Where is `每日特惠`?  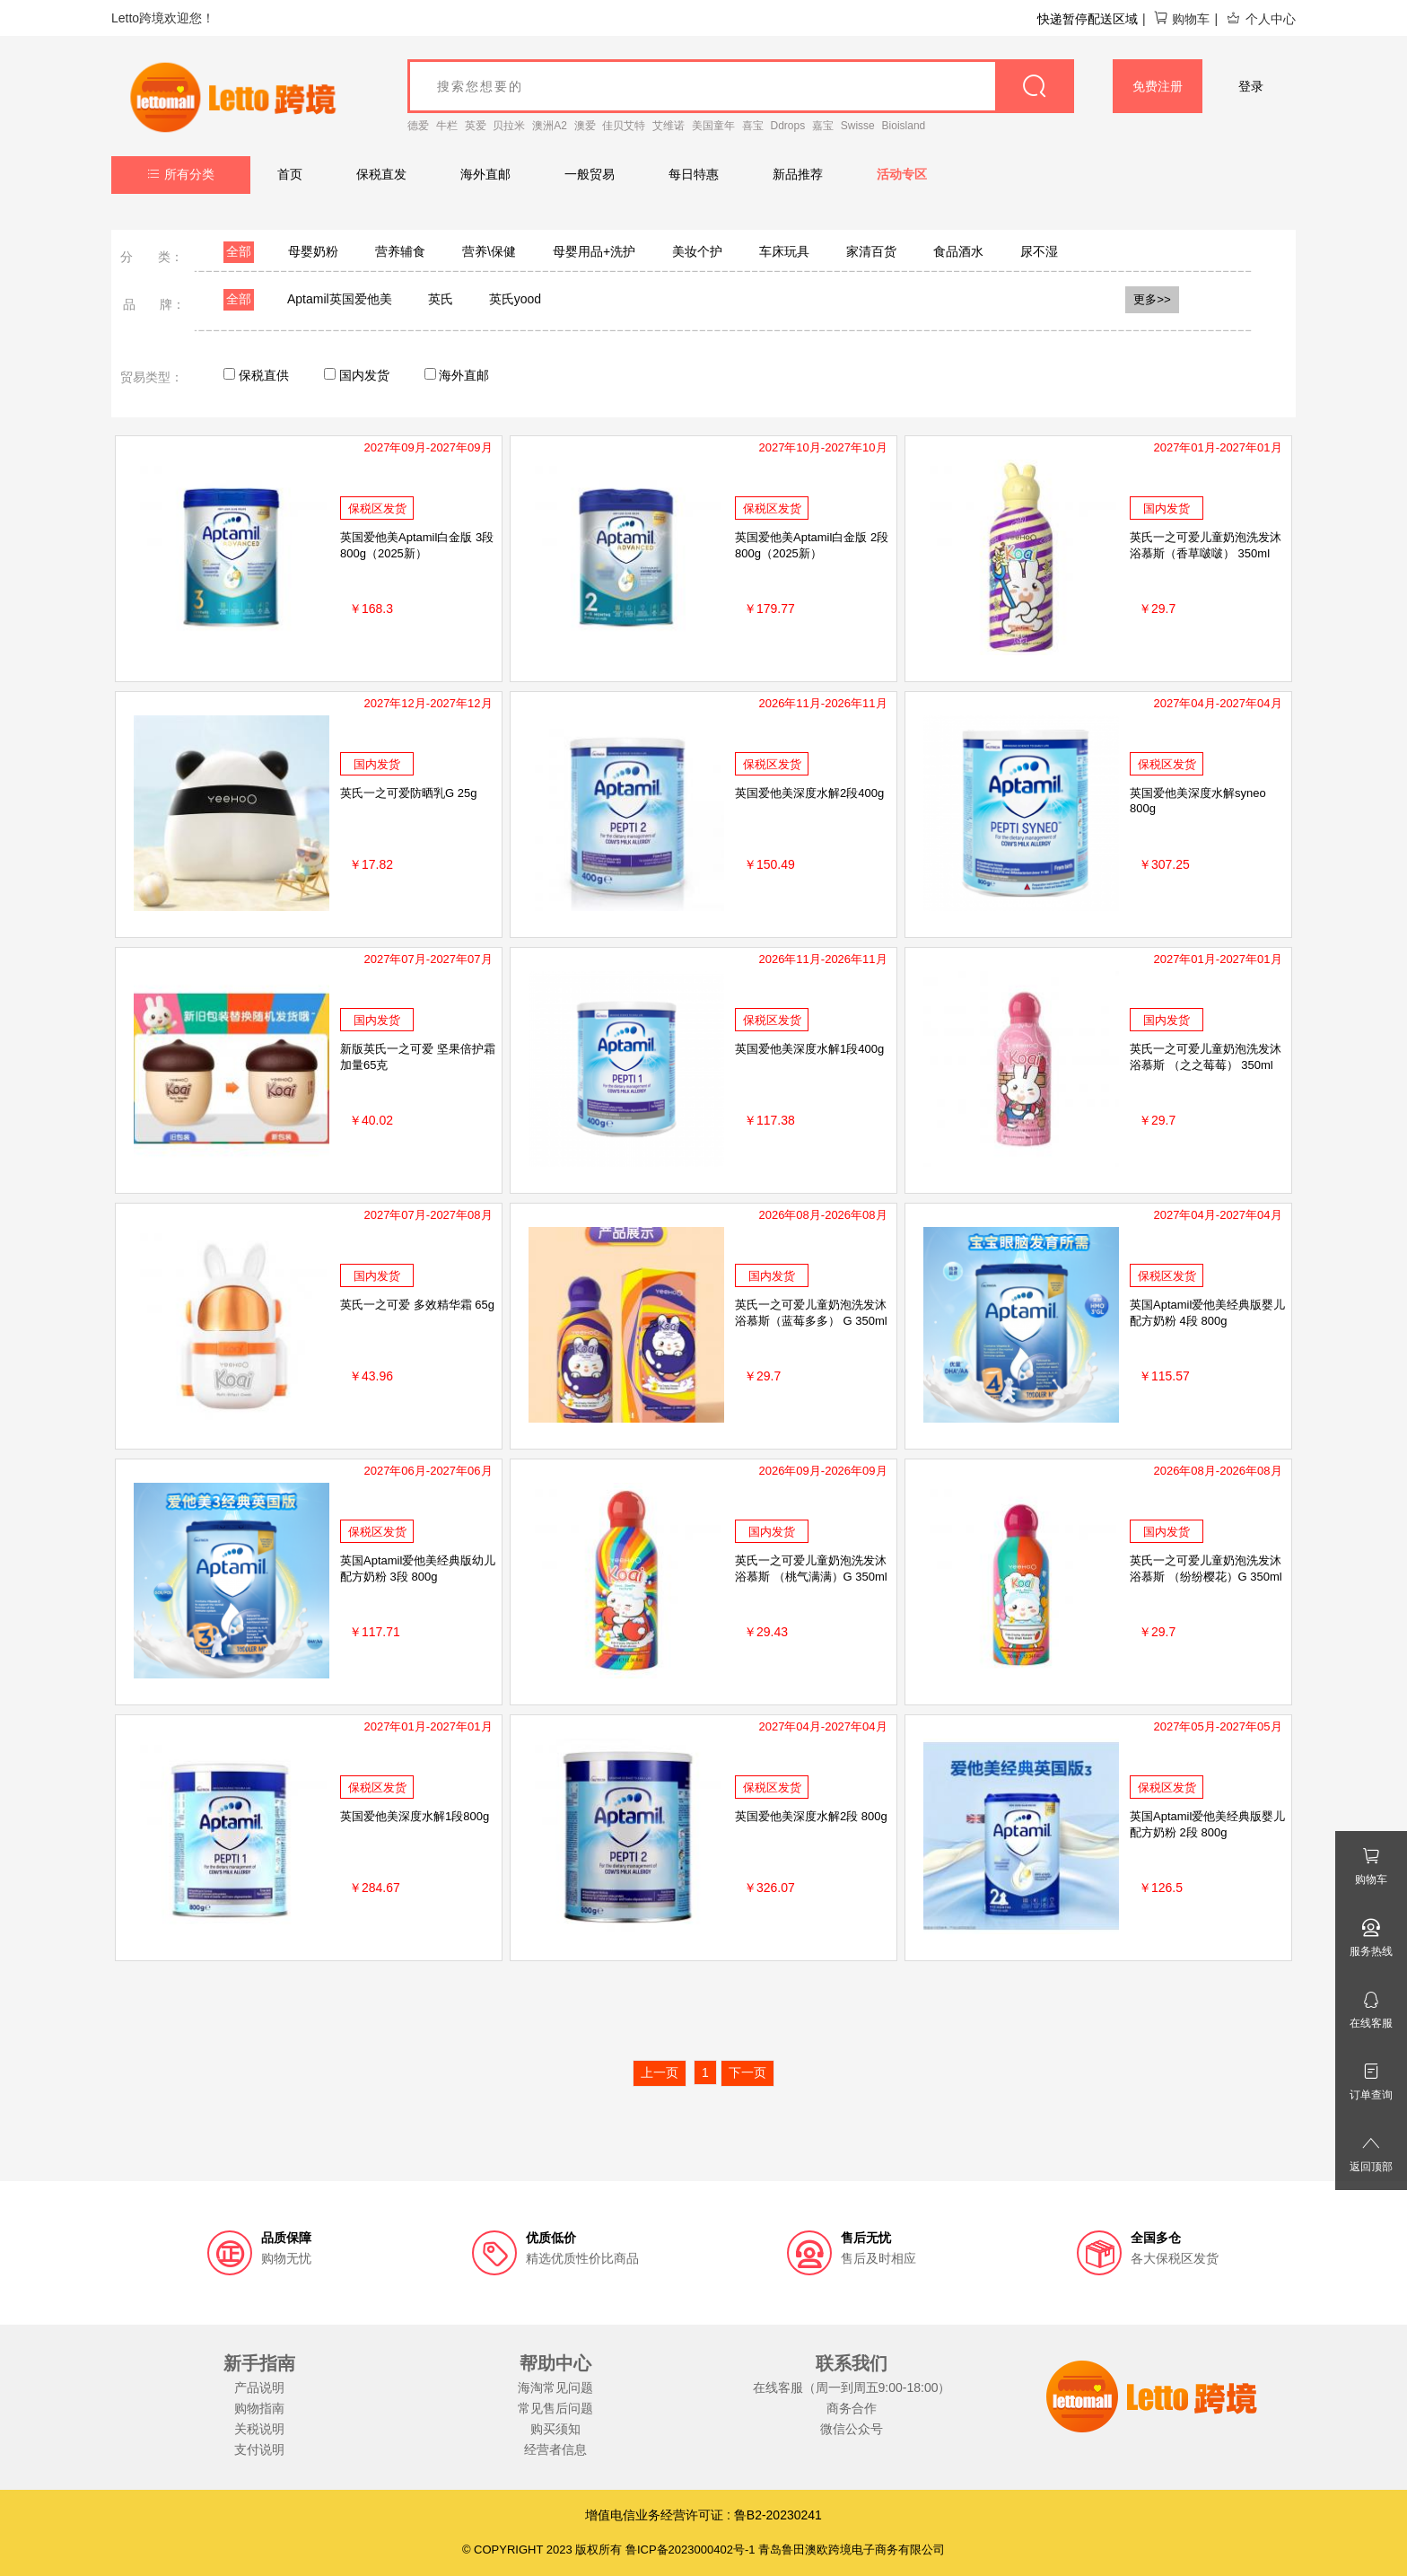
每日特惠 is located at coordinates (694, 174).